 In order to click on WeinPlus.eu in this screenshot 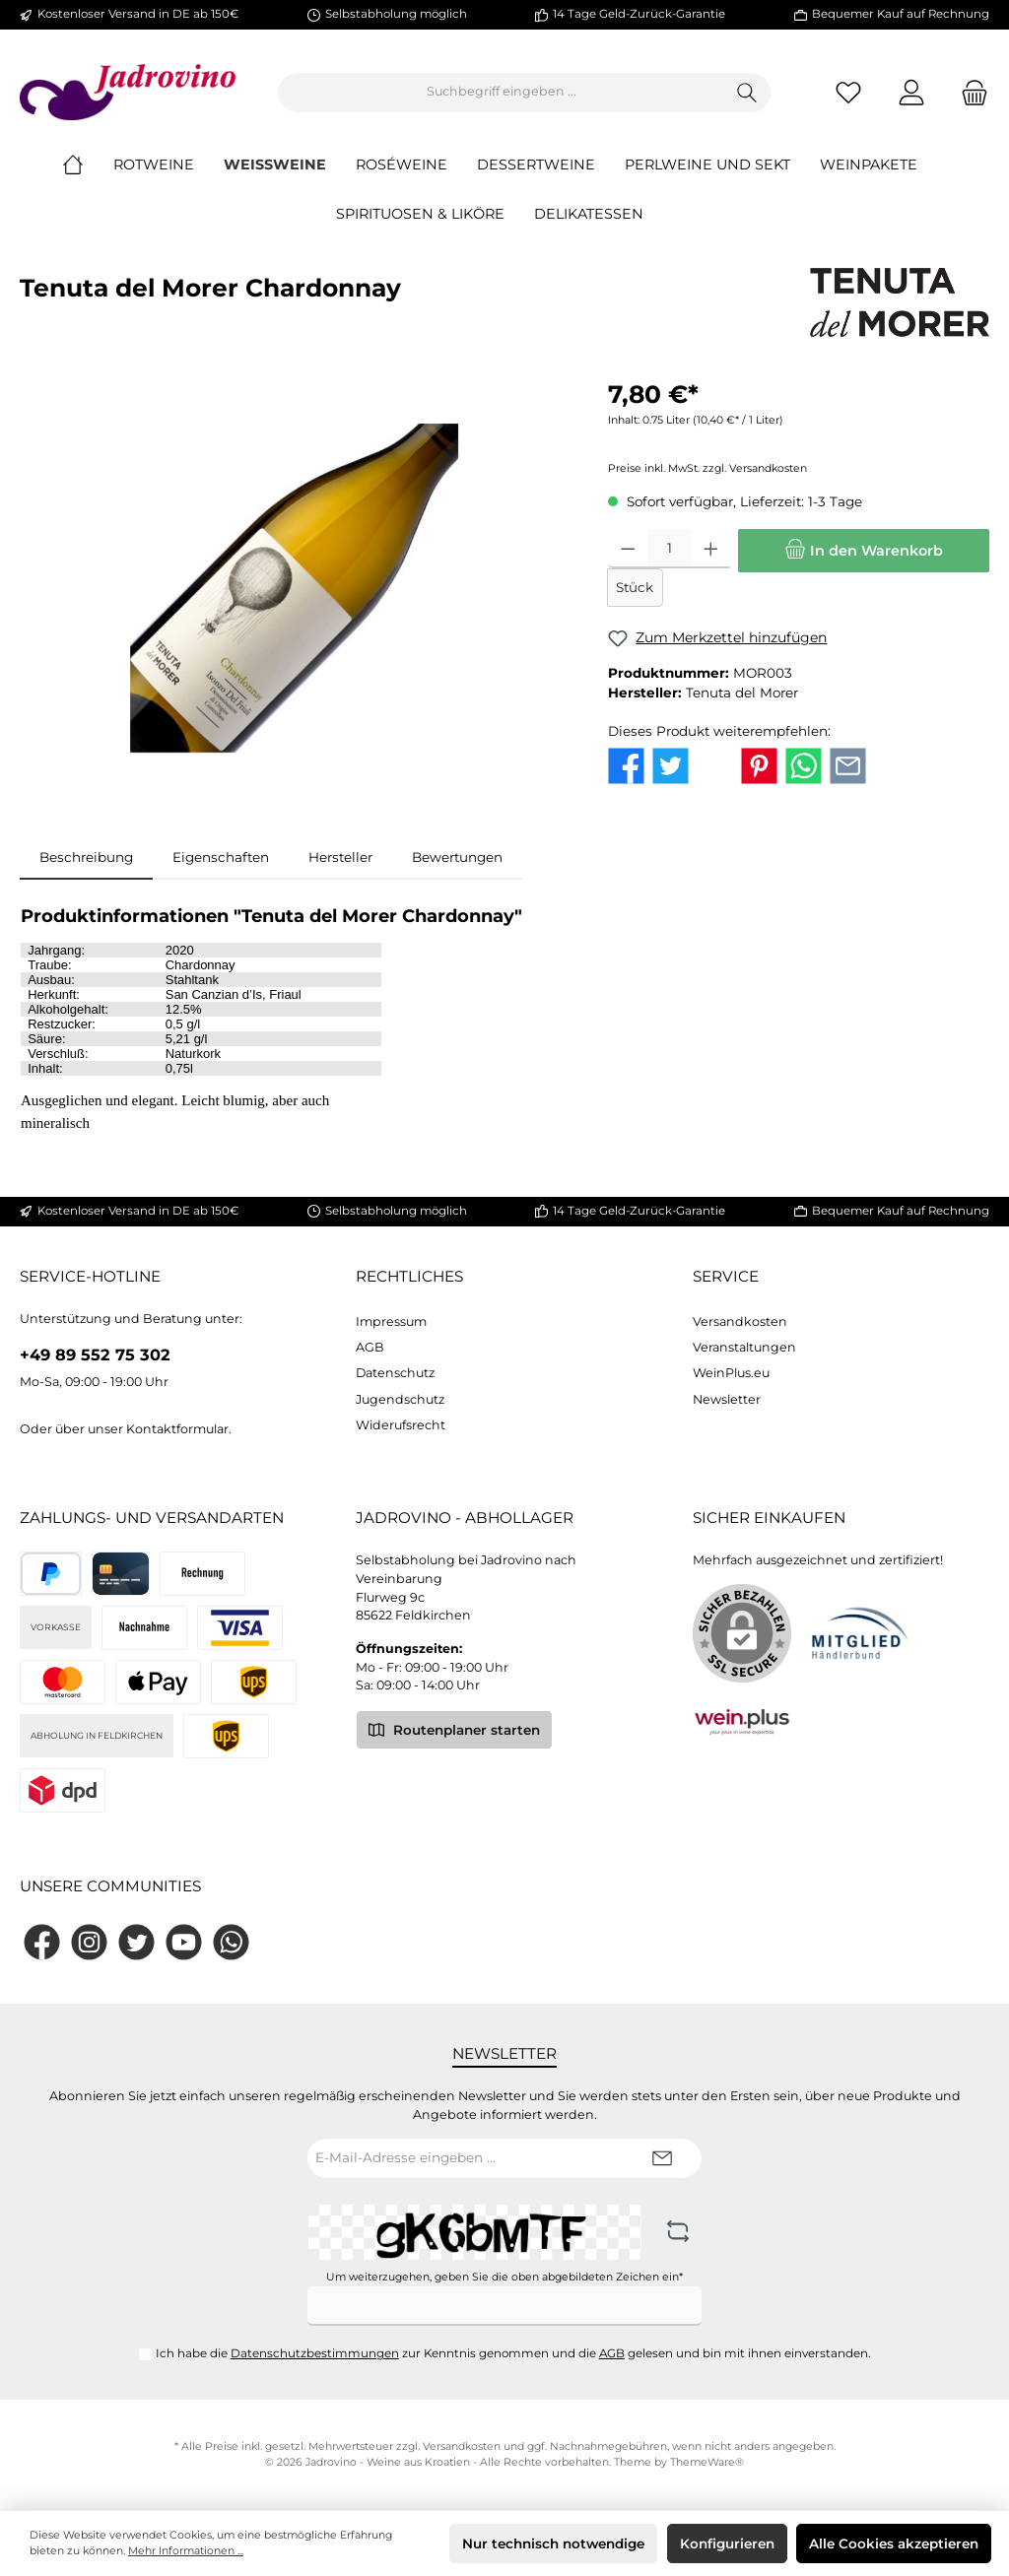, I will do `click(731, 1372)`.